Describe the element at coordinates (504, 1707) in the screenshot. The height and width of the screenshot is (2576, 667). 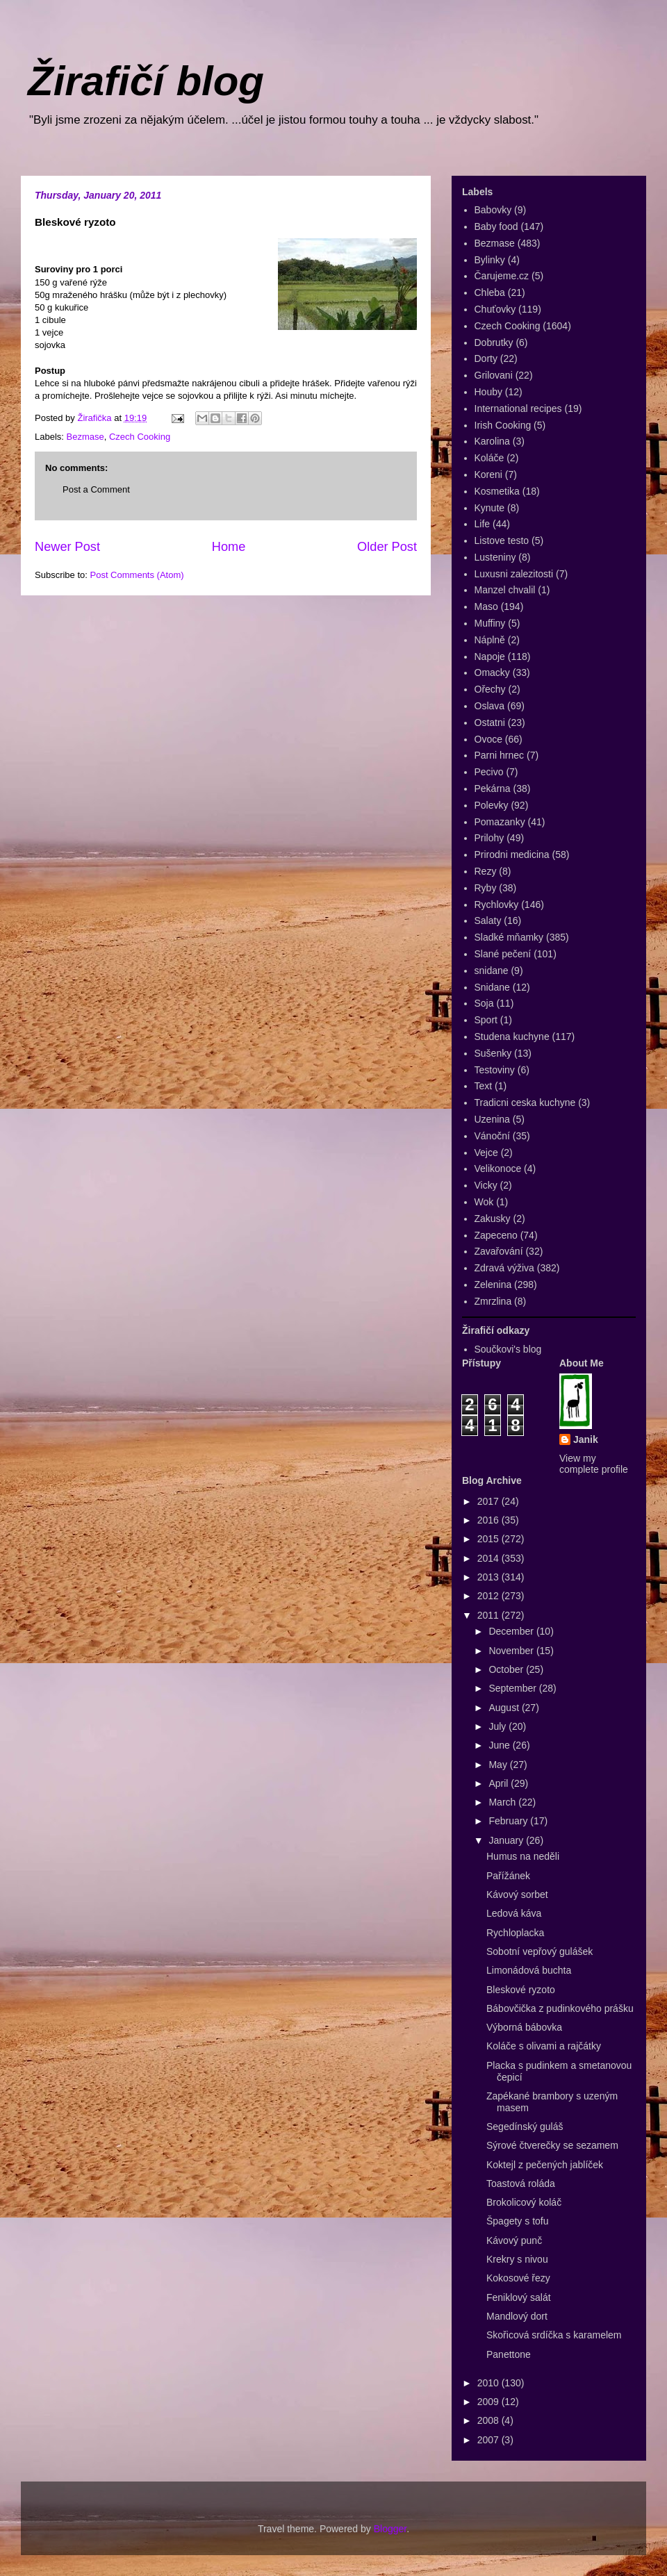
I see `August` at that location.